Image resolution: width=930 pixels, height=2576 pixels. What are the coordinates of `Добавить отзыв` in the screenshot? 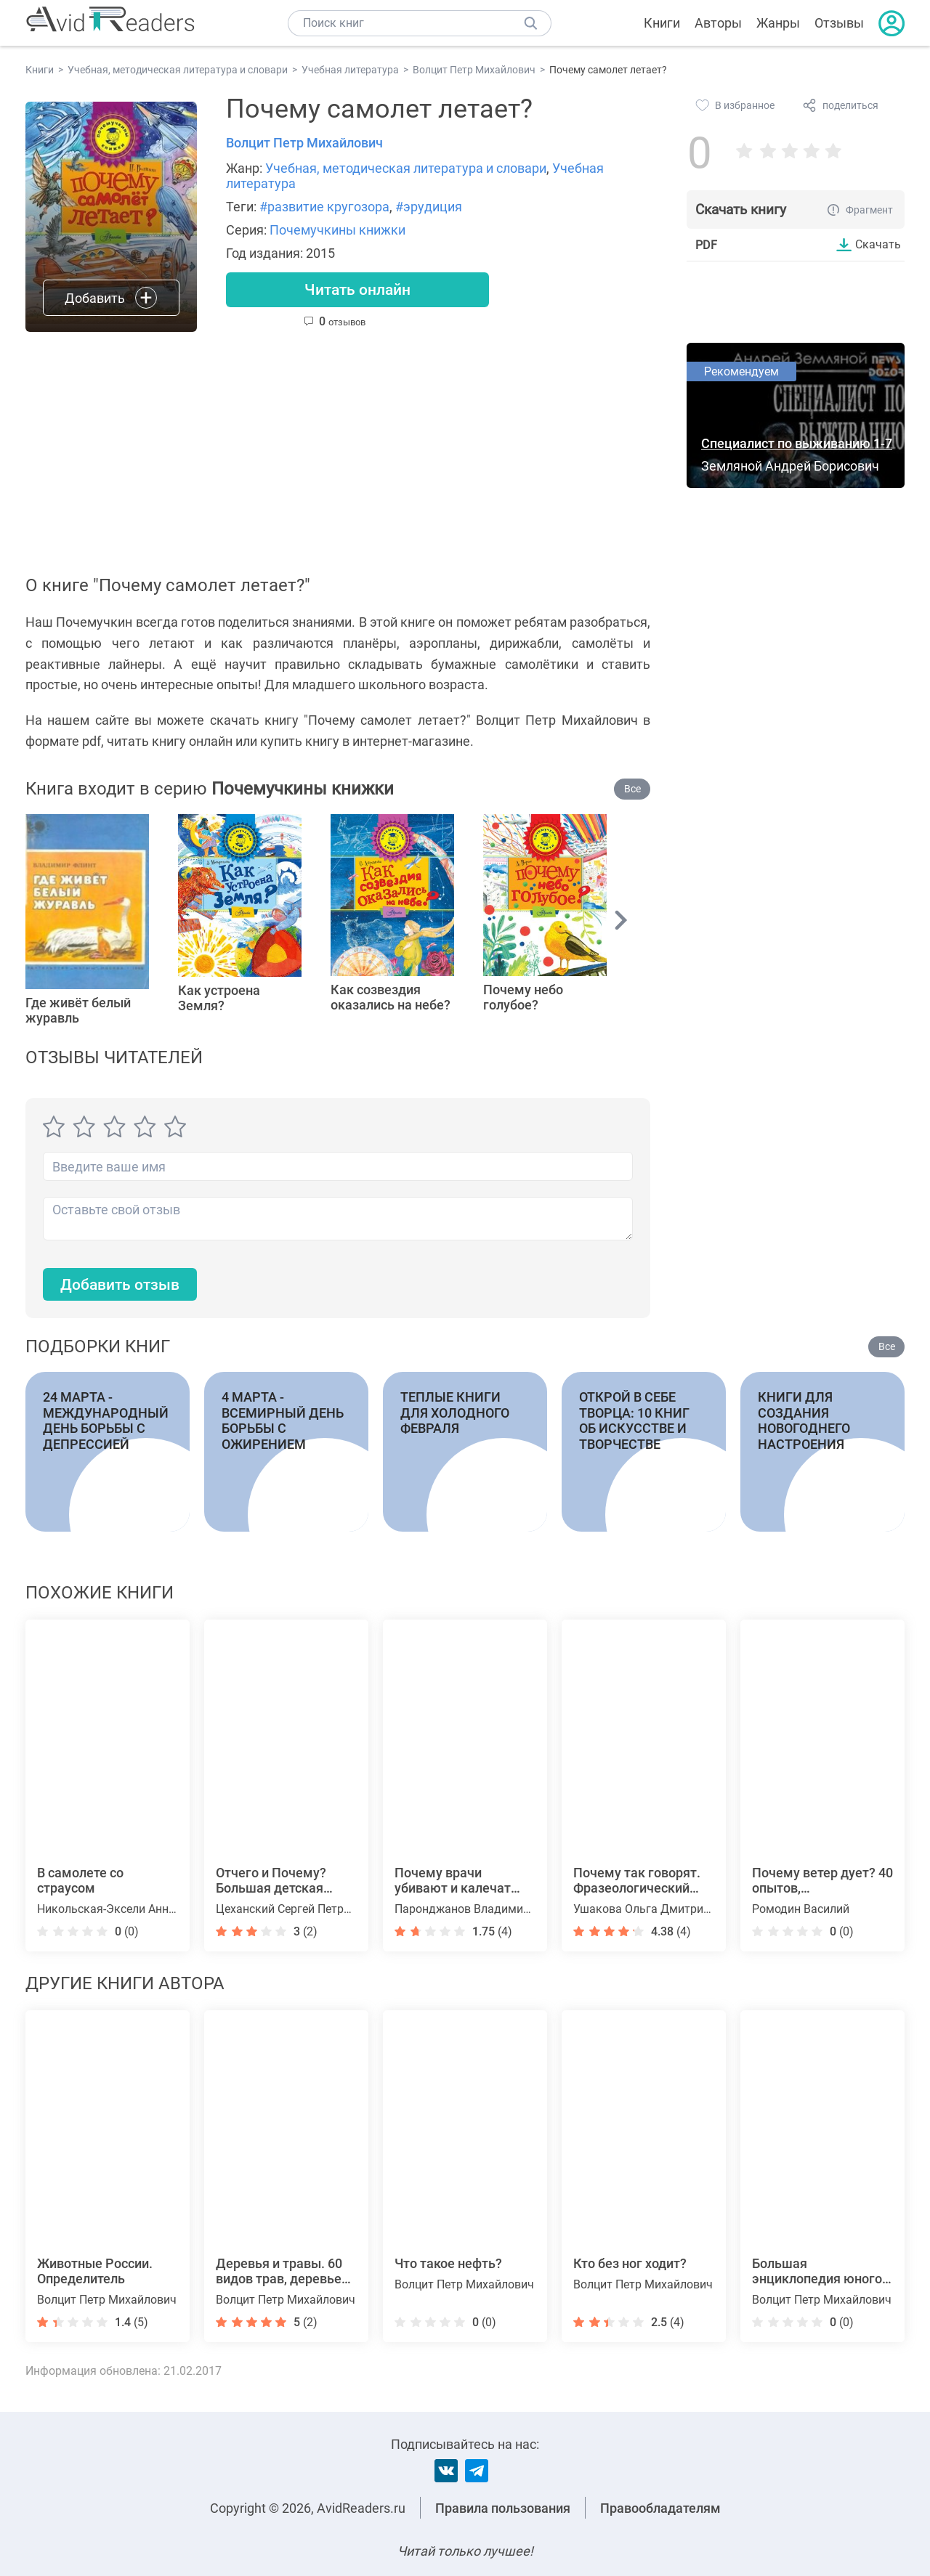 It's located at (123, 1285).